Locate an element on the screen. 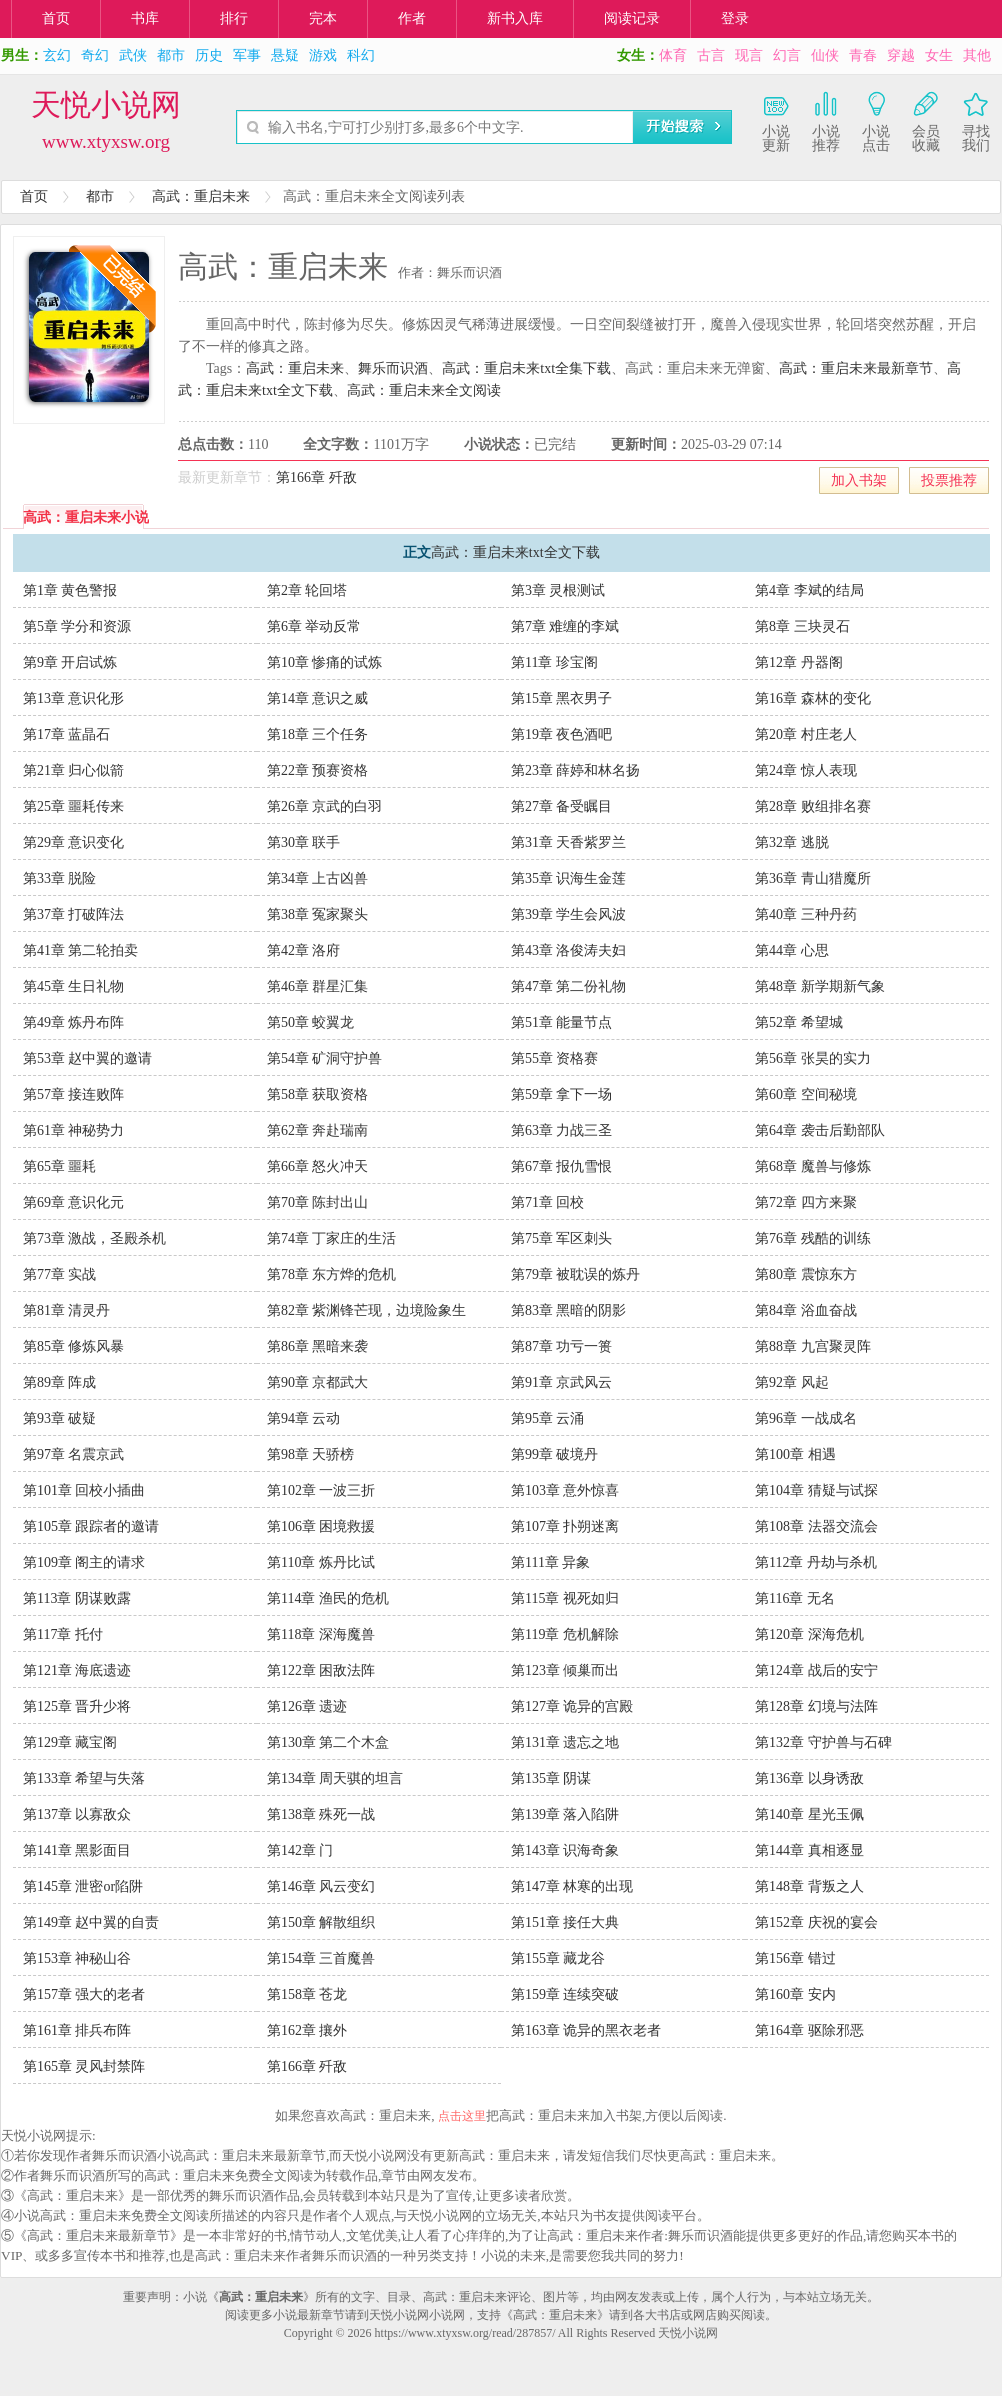 The image size is (1002, 2396). 第100章 相遇 is located at coordinates (795, 1454).